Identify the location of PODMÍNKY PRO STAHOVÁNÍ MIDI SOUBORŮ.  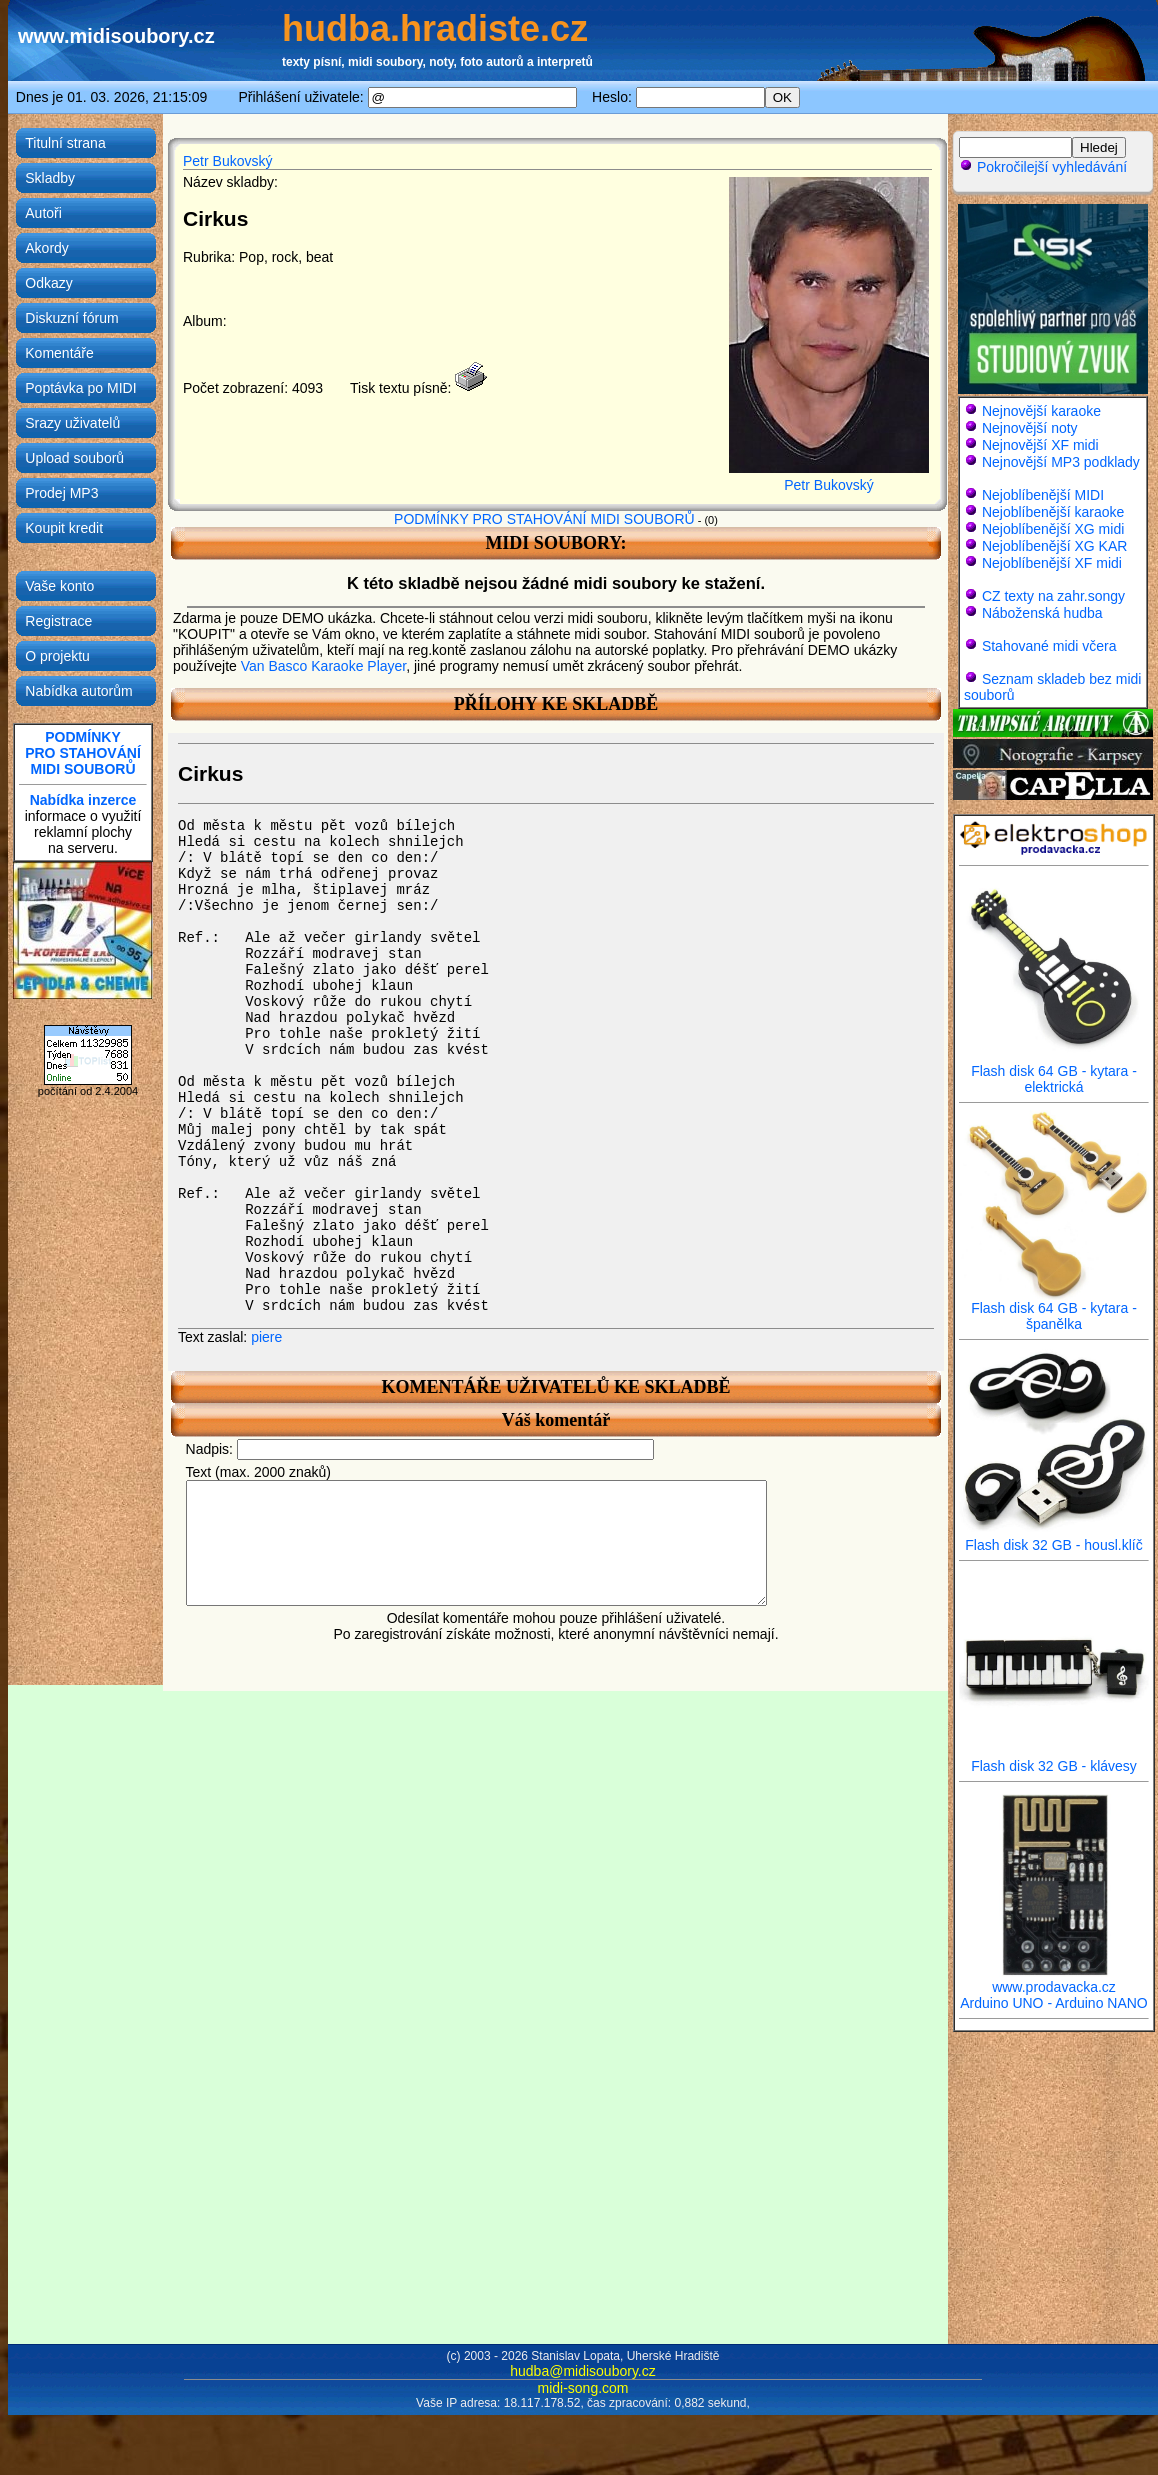
(544, 519).